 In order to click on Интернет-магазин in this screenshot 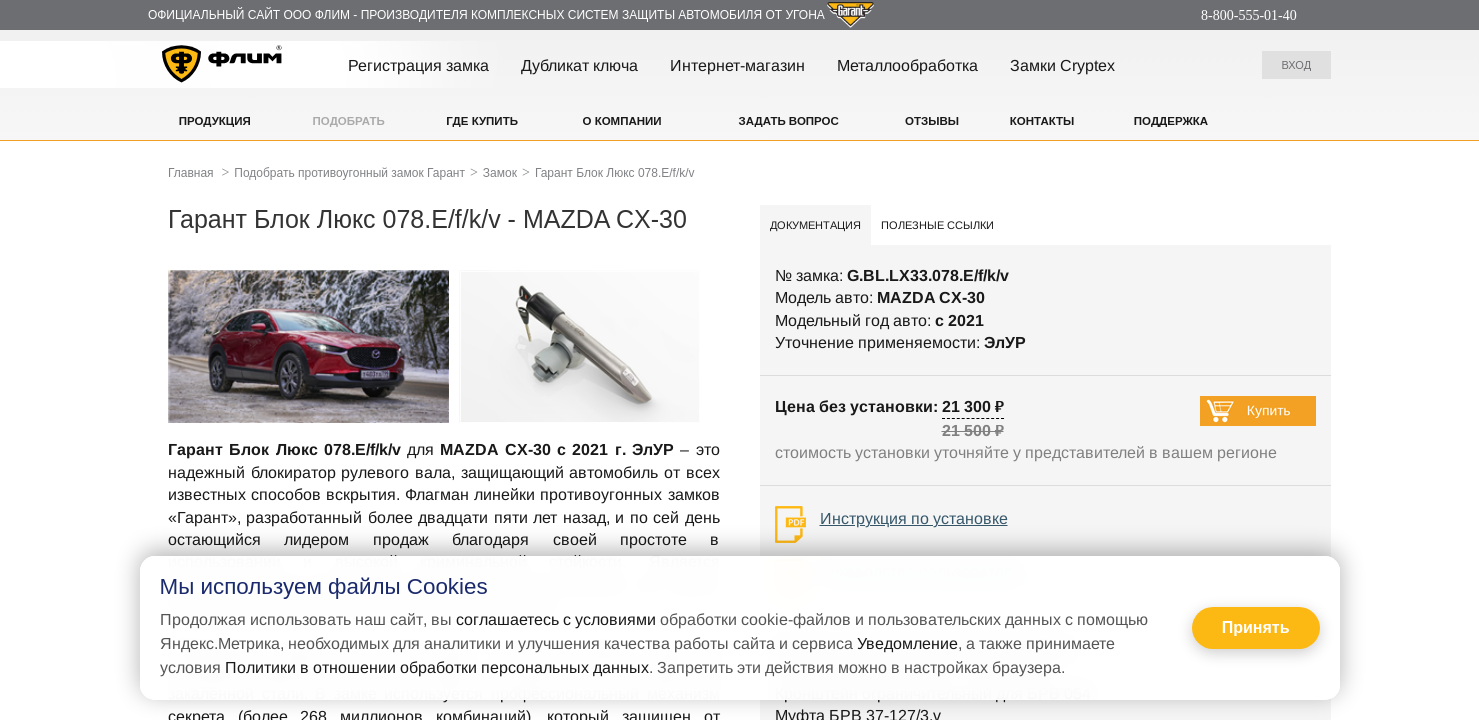, I will do `click(737, 65)`.